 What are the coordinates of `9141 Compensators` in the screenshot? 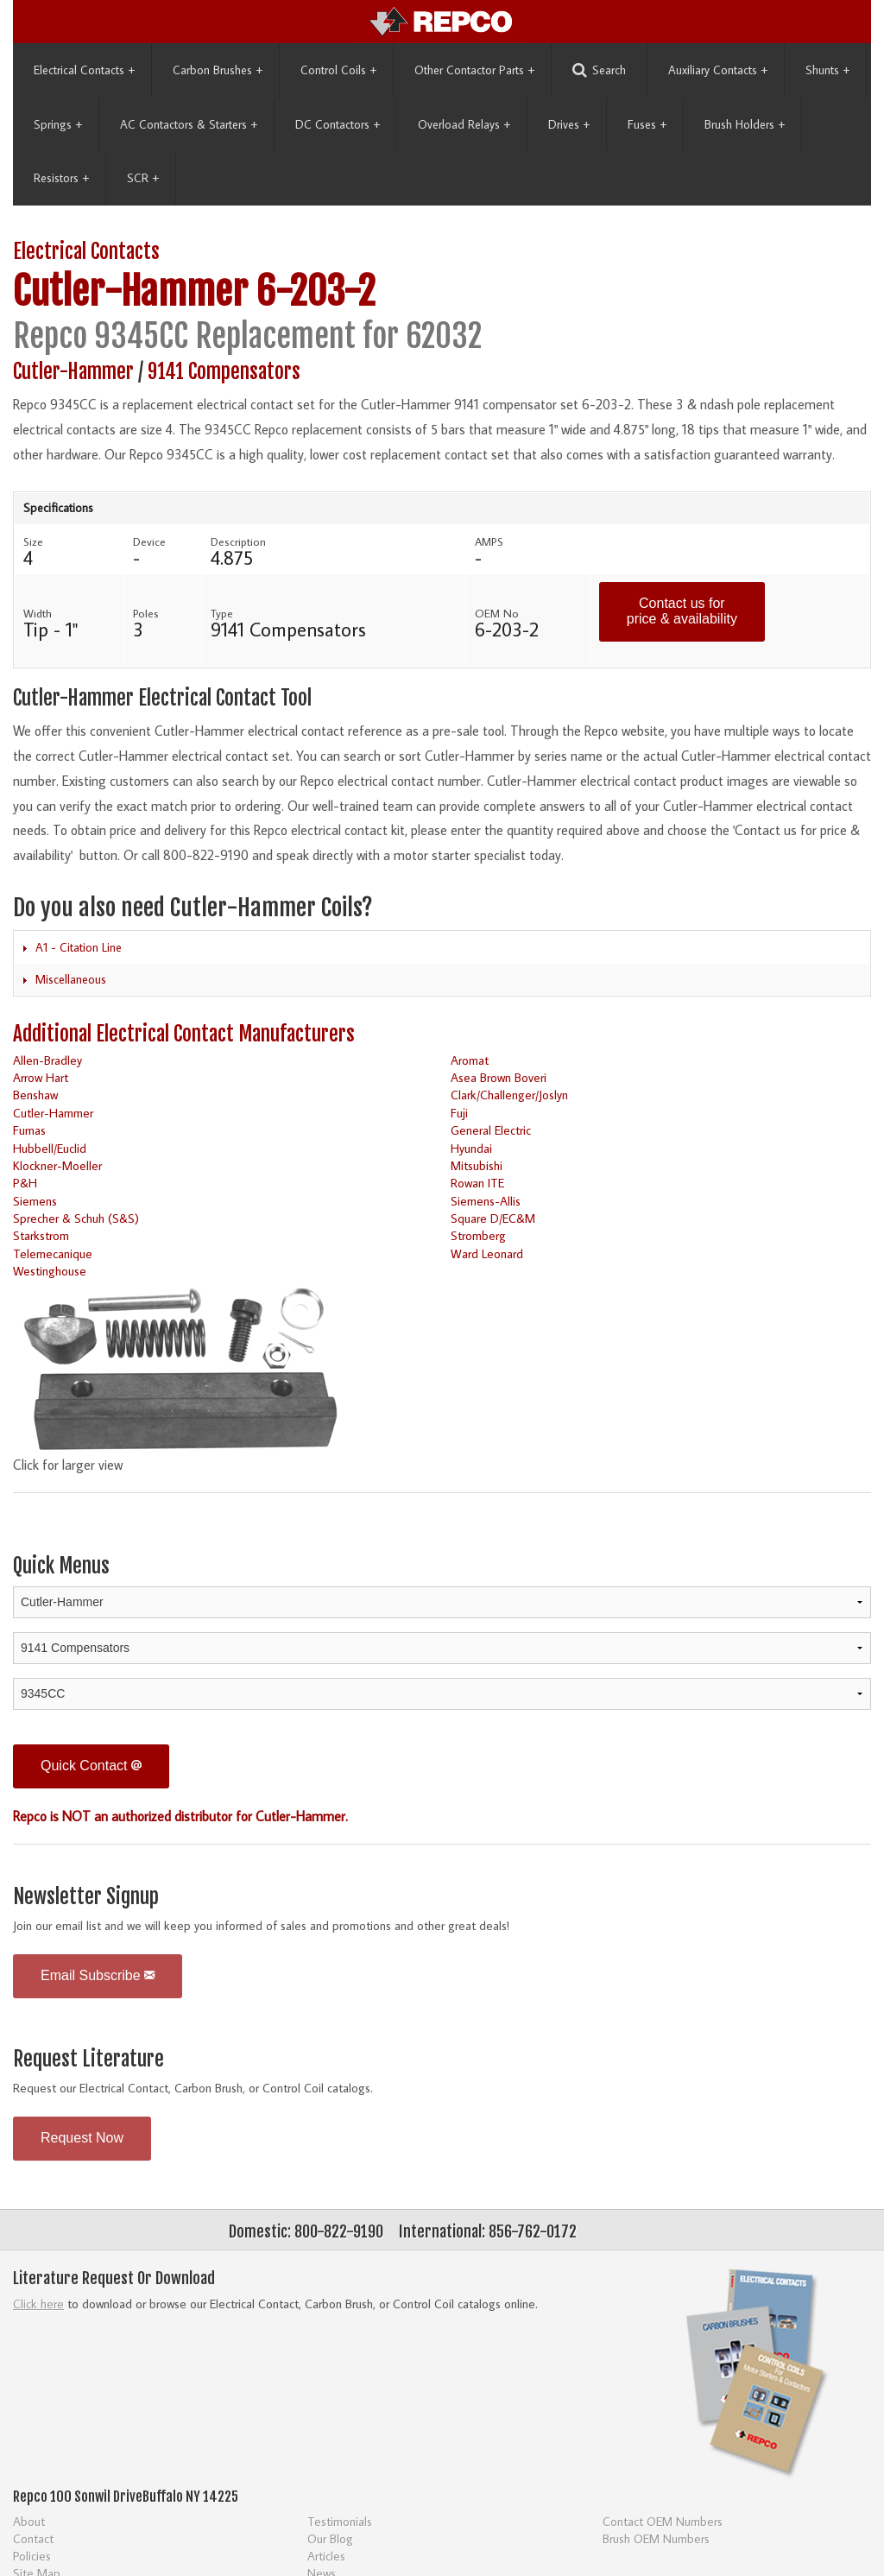 It's located at (224, 371).